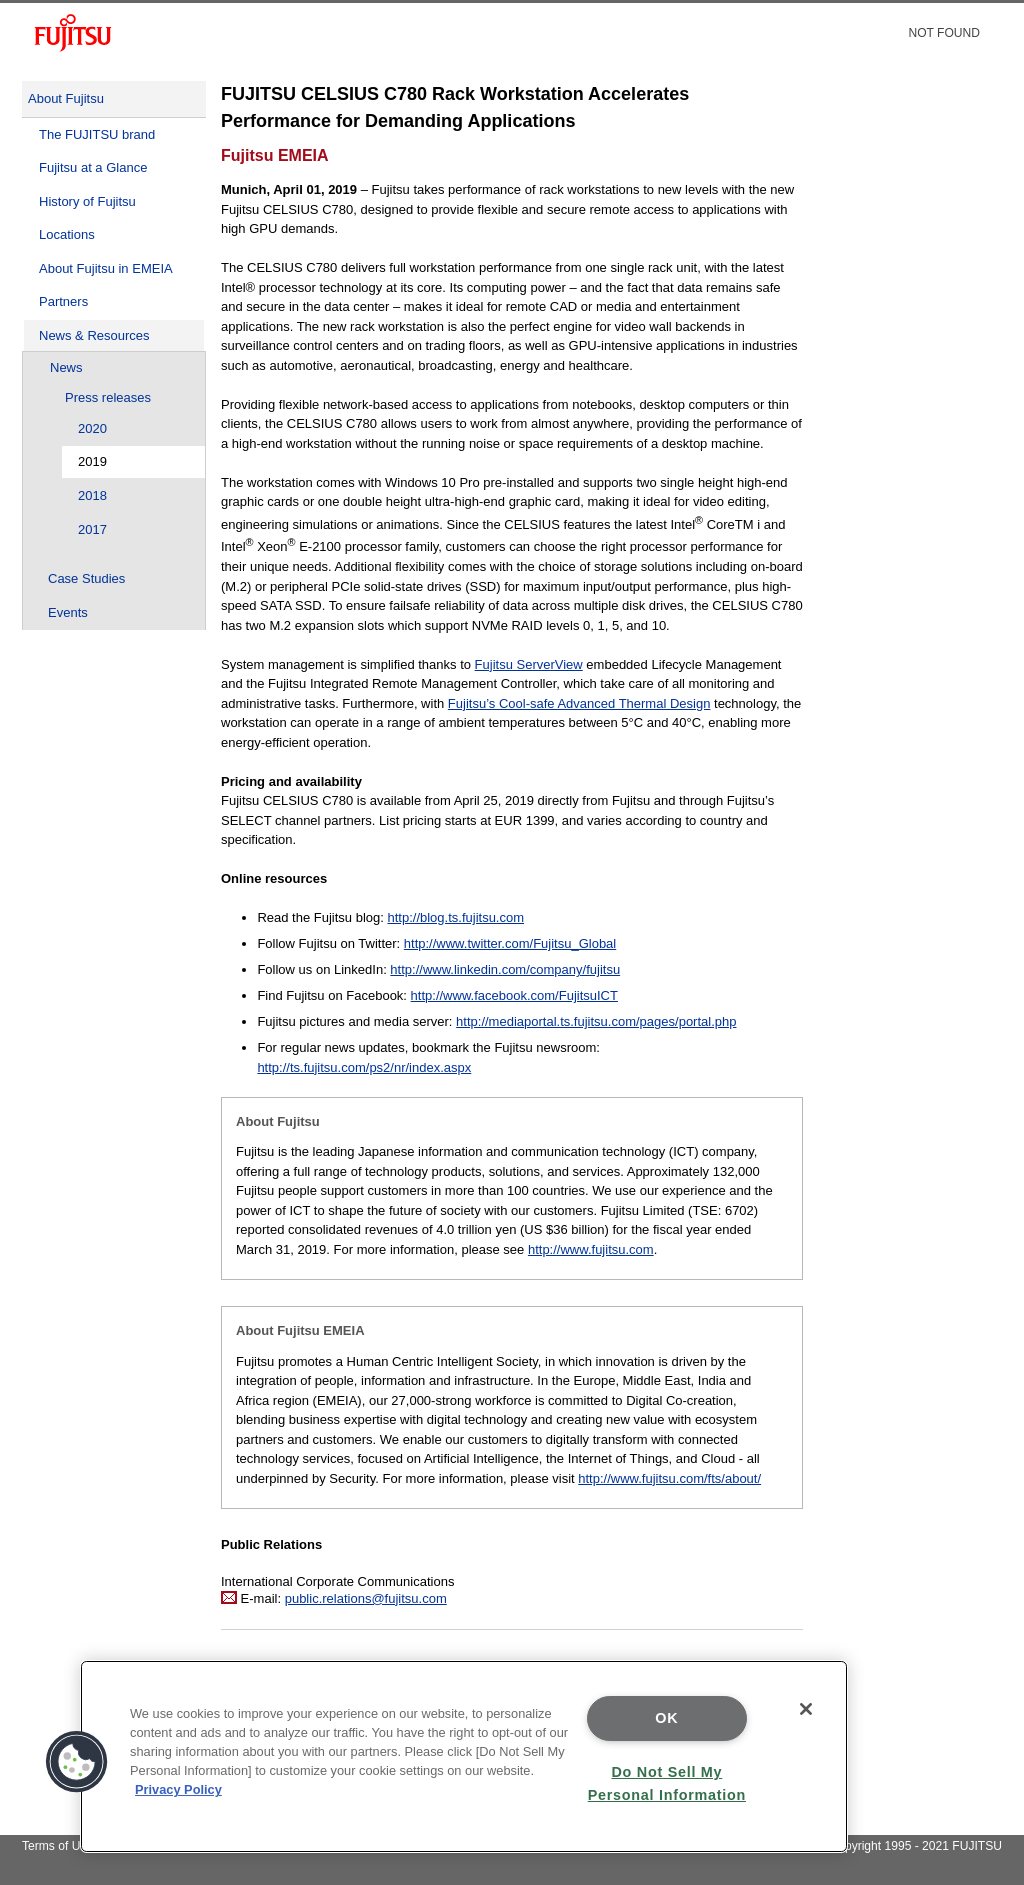 The height and width of the screenshot is (1885, 1024). I want to click on Partners, so click(63, 301).